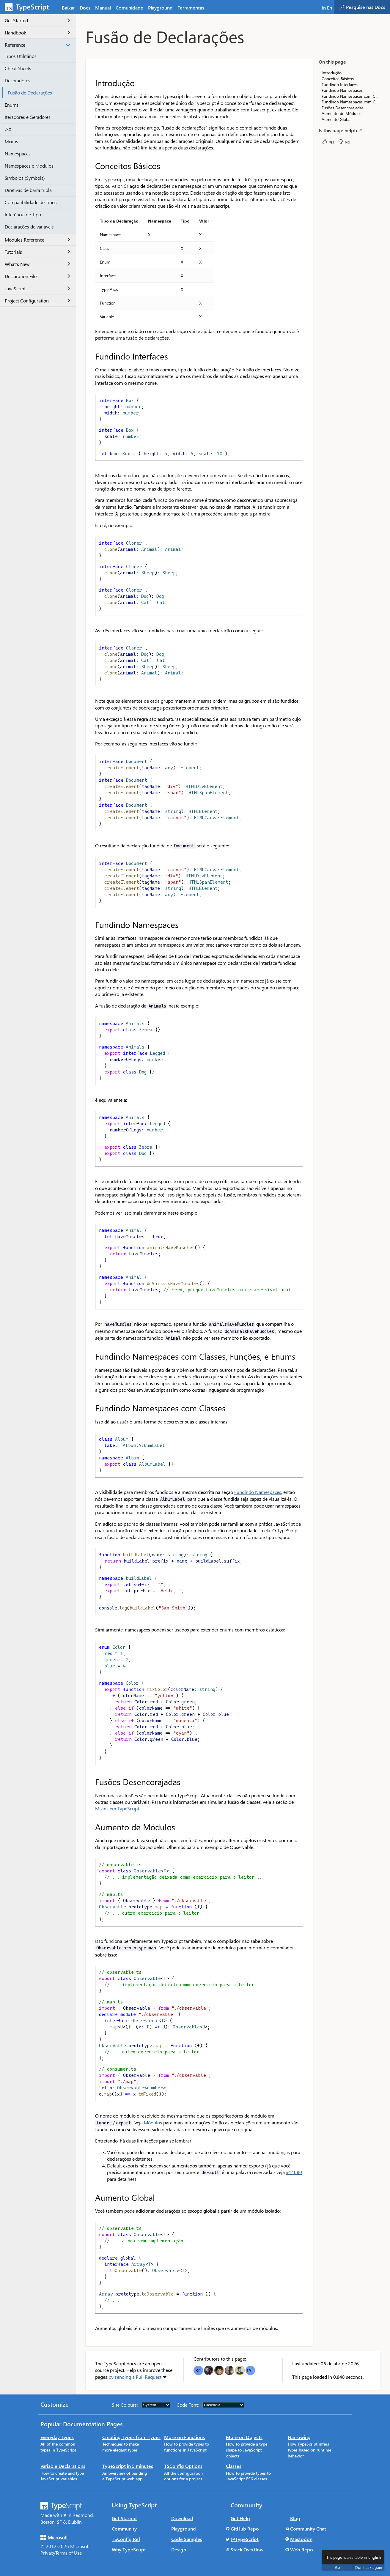  Describe the element at coordinates (336, 119) in the screenshot. I see `Aumento Global` at that location.